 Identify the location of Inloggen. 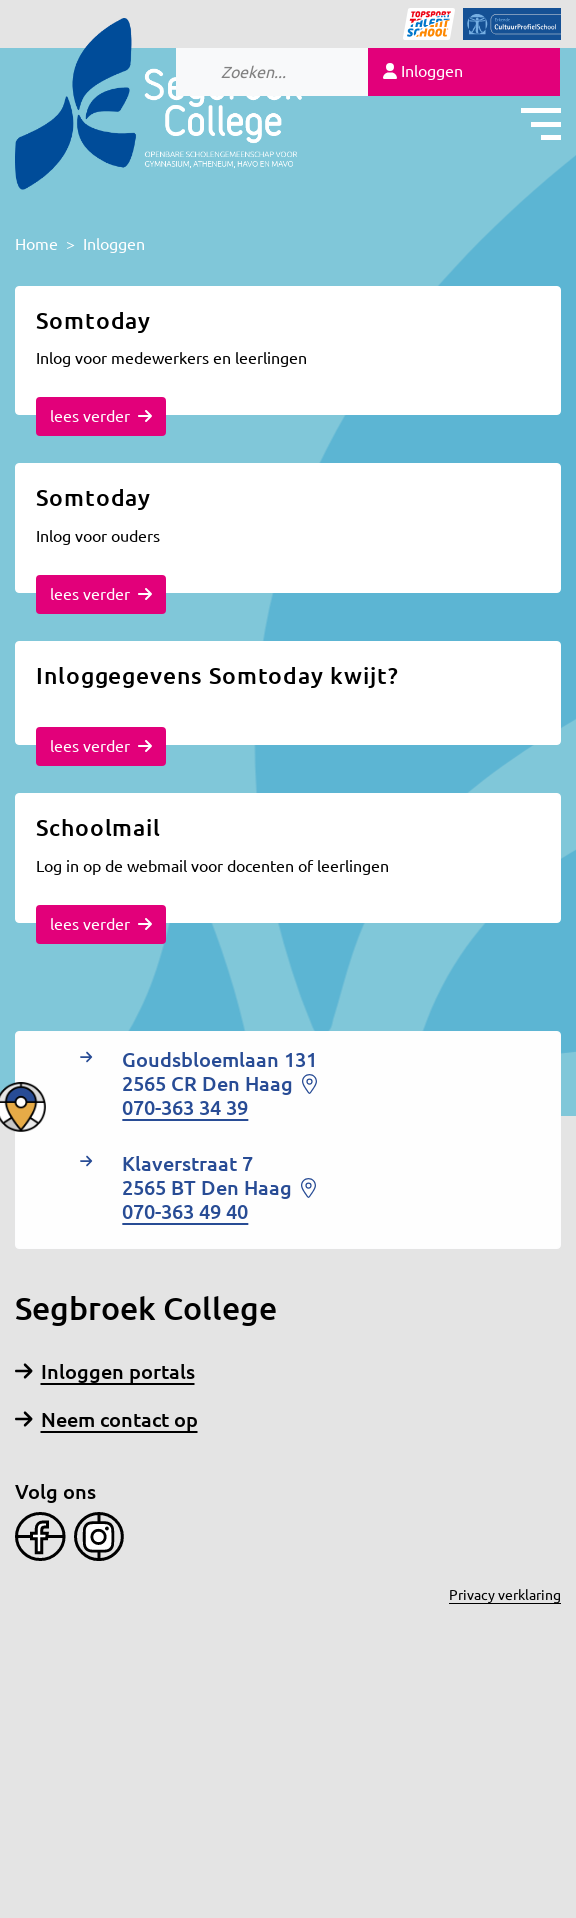
(423, 71).